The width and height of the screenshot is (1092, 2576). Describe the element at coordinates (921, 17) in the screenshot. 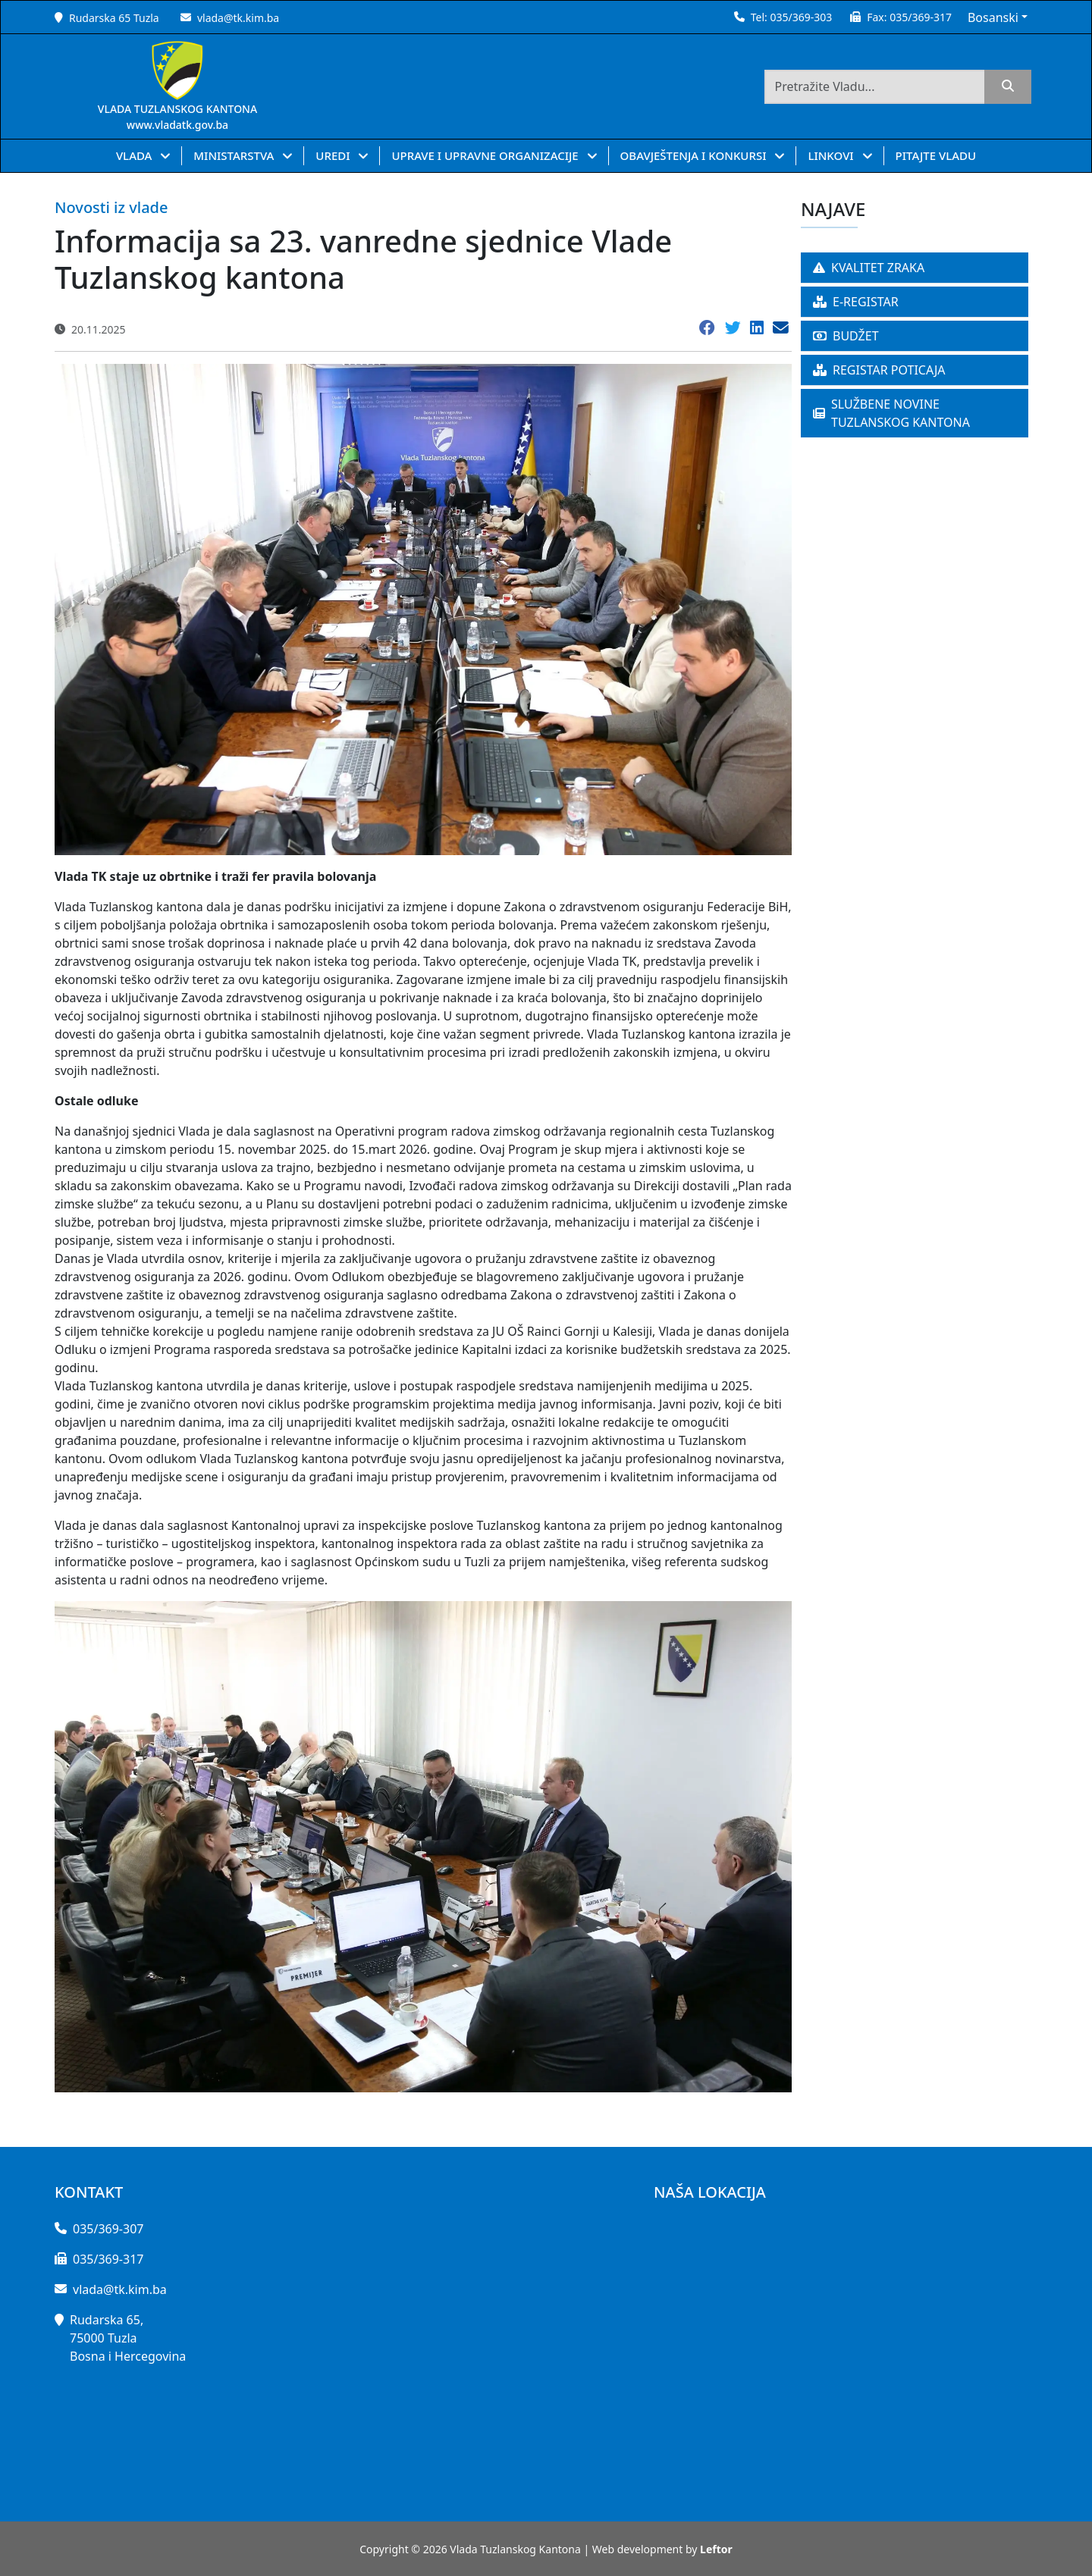

I see `035/369-317` at that location.